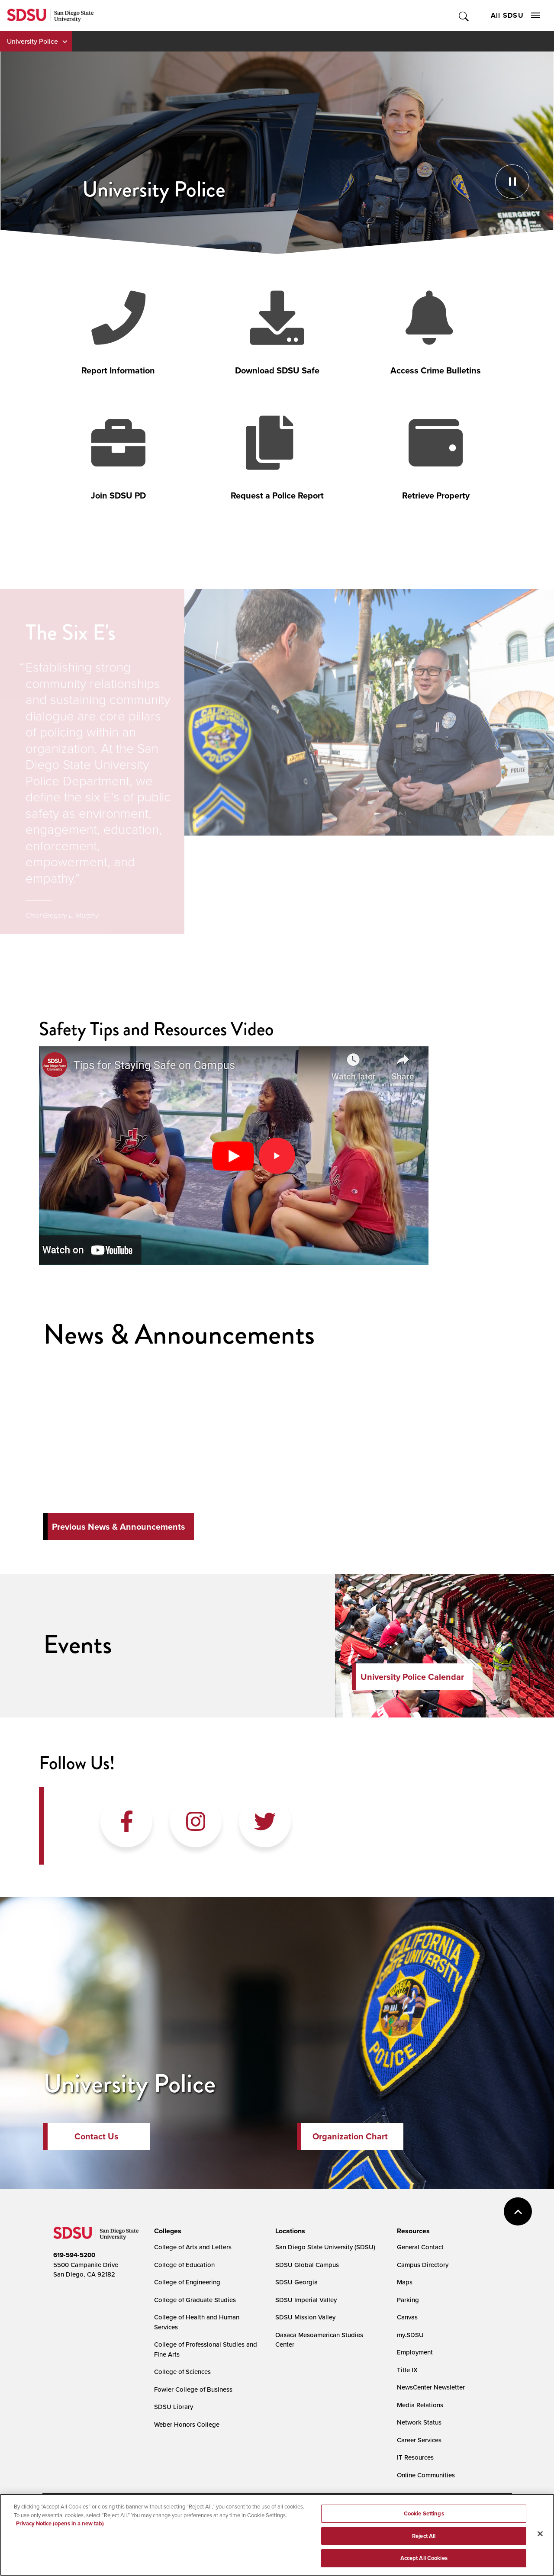 Image resolution: width=554 pixels, height=2576 pixels. What do you see at coordinates (350, 2136) in the screenshot?
I see `Organization Chart` at bounding box center [350, 2136].